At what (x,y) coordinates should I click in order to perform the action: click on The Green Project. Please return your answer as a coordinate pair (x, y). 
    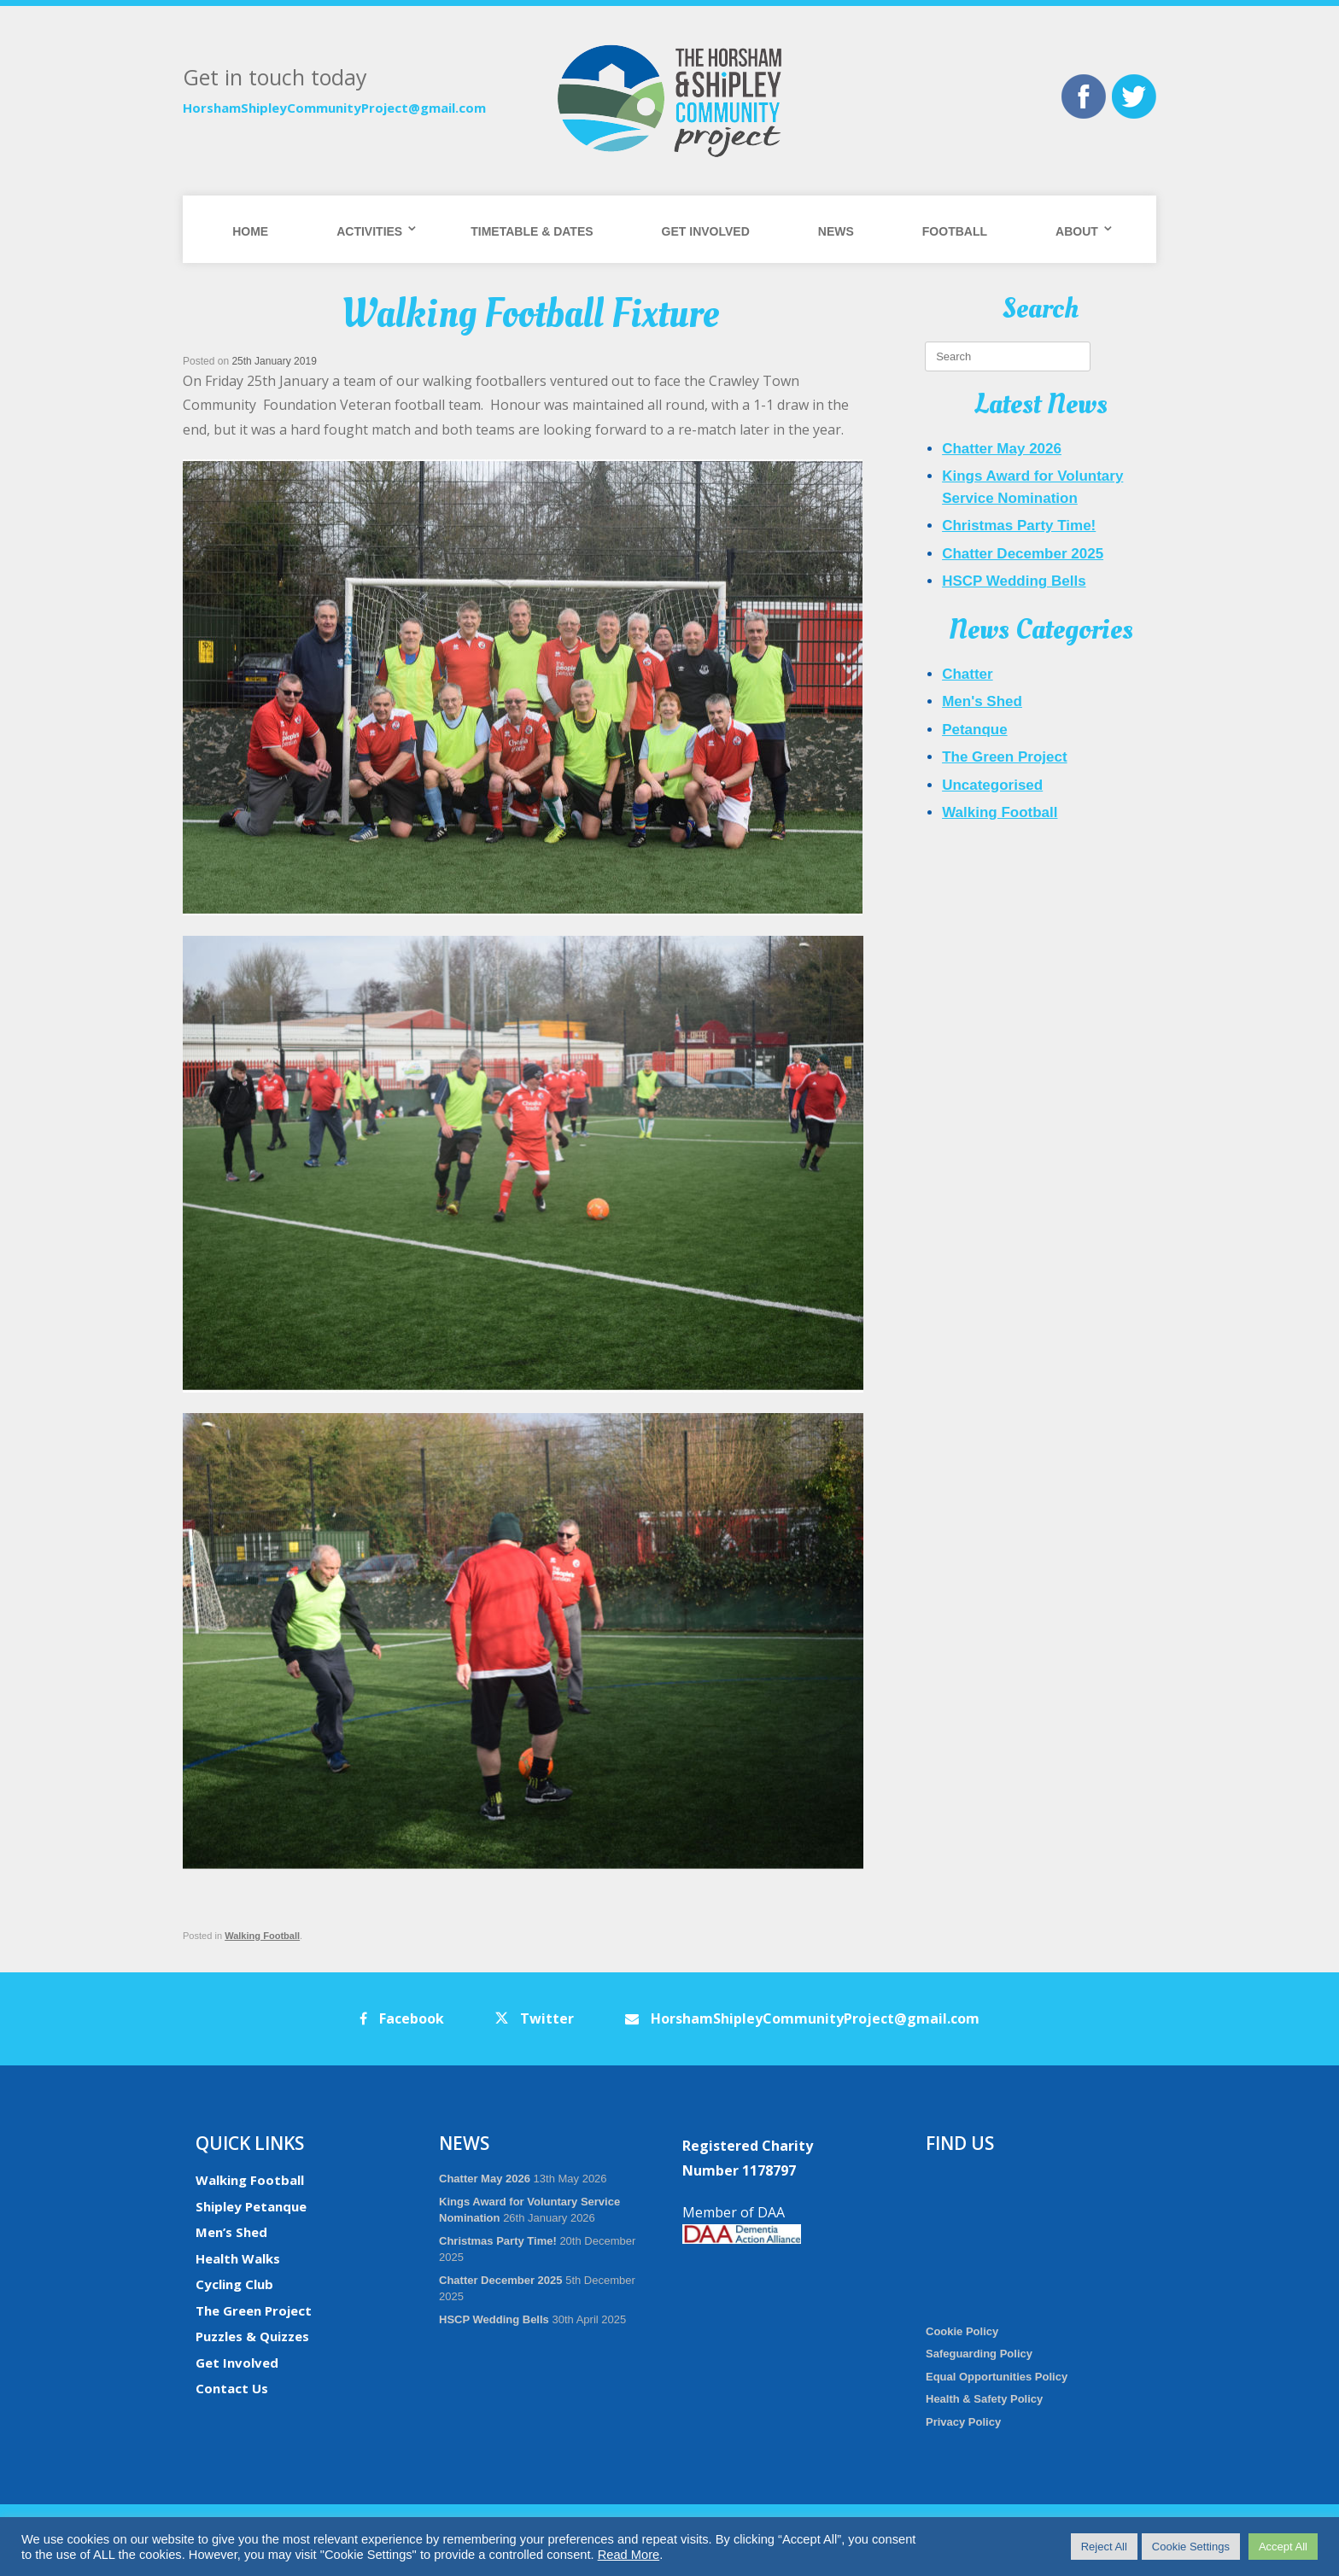
    Looking at the image, I should click on (1004, 757).